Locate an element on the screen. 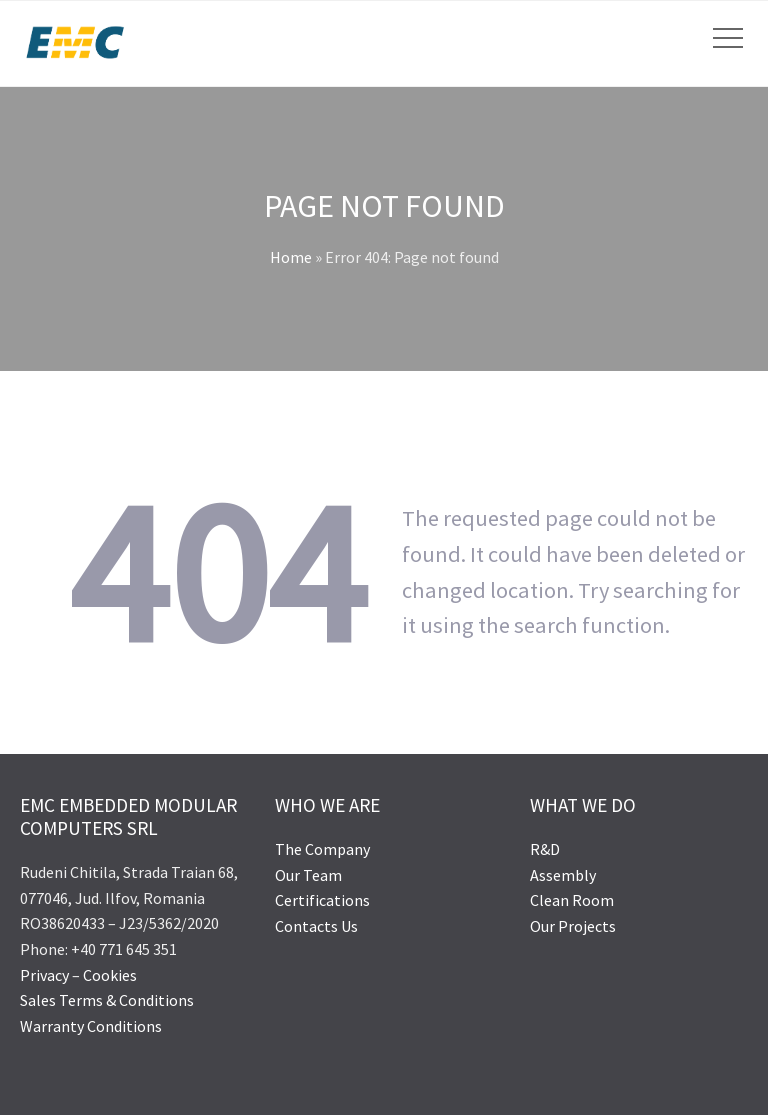  Assembly is located at coordinates (563, 875).